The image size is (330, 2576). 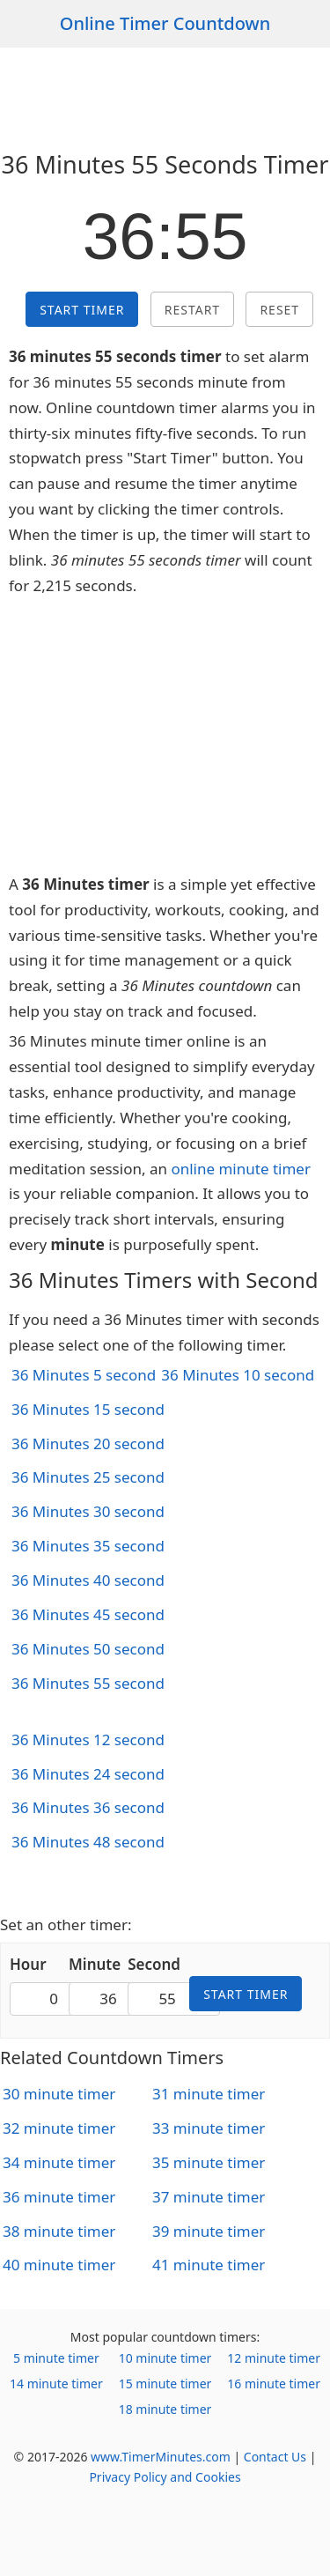 What do you see at coordinates (83, 1375) in the screenshot?
I see `36 Minutes 5 second` at bounding box center [83, 1375].